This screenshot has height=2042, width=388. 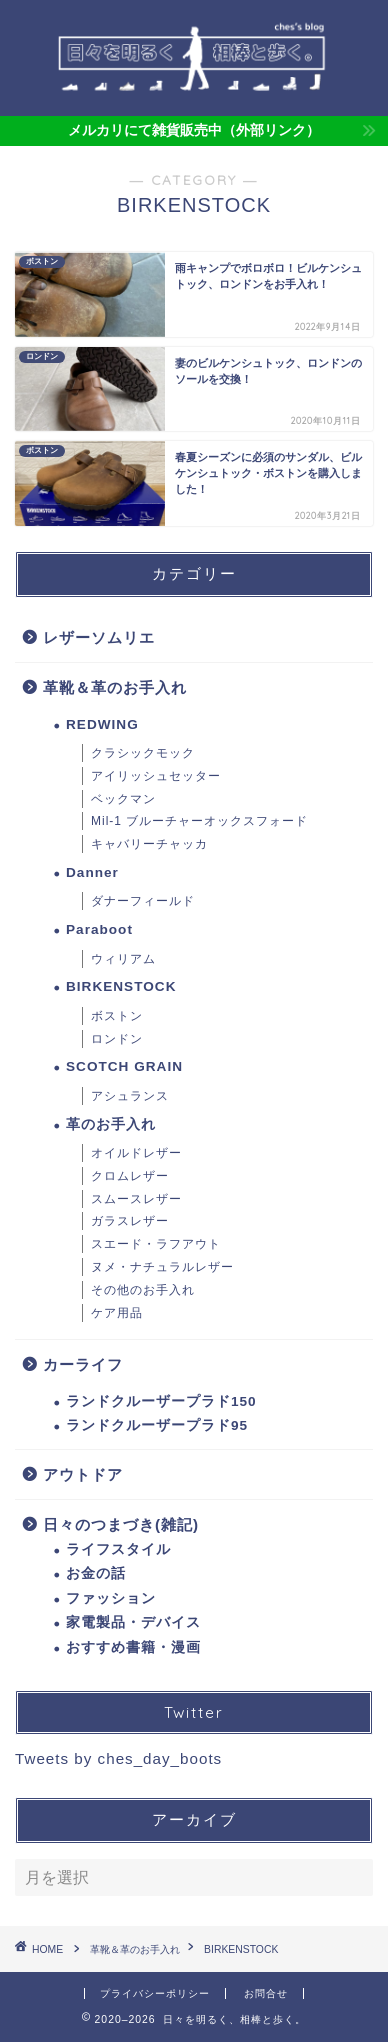 I want to click on Danner, so click(x=92, y=872).